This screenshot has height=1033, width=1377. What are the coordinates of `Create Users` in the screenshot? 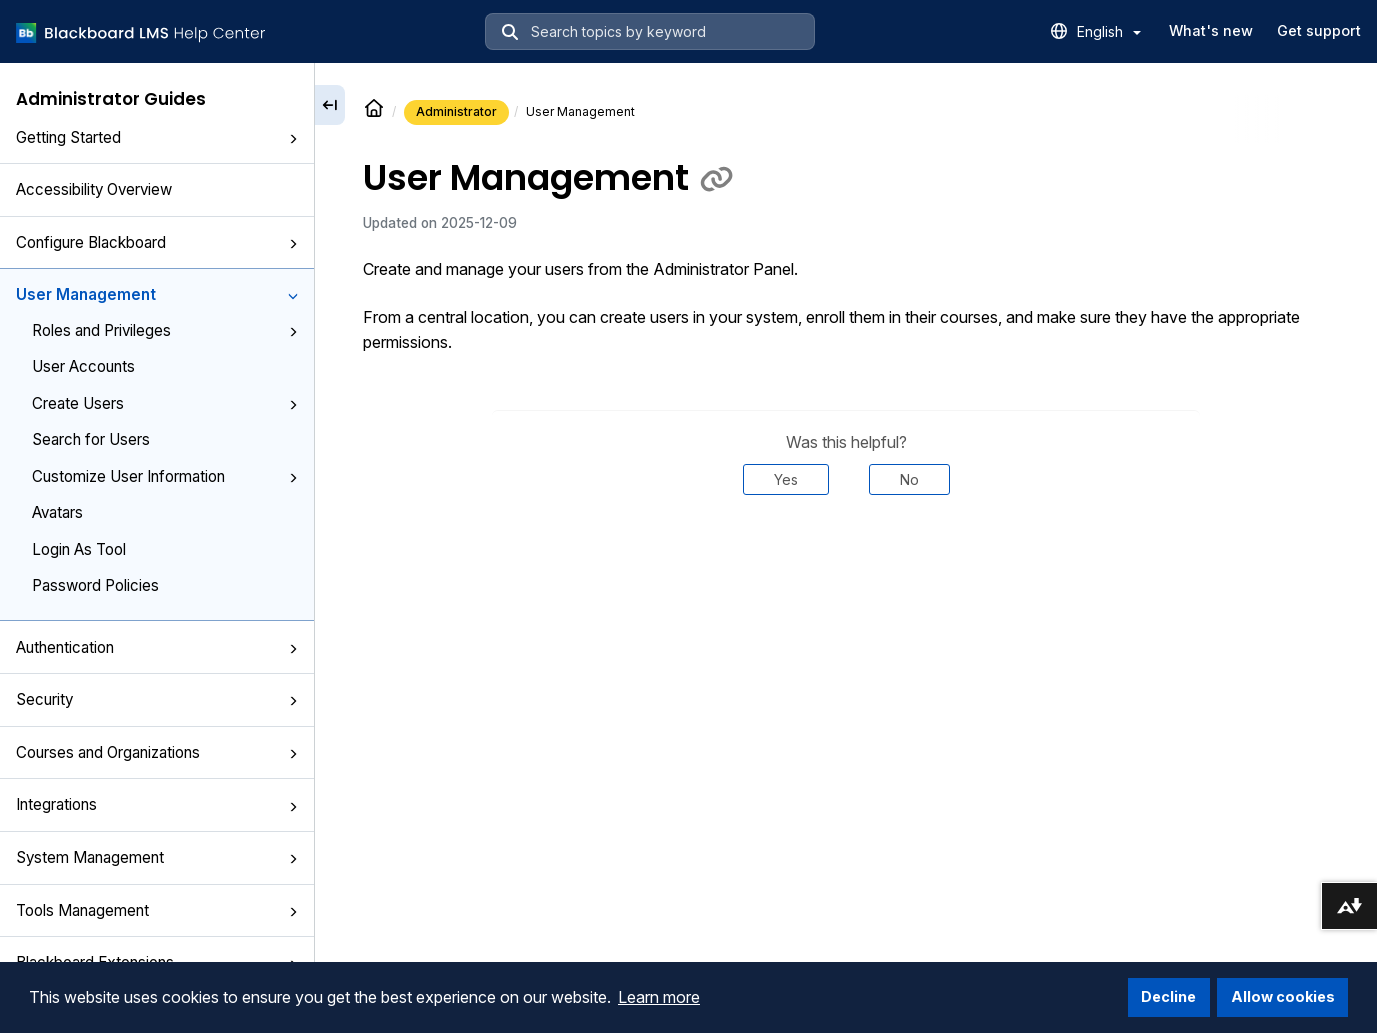 It's located at (165, 403).